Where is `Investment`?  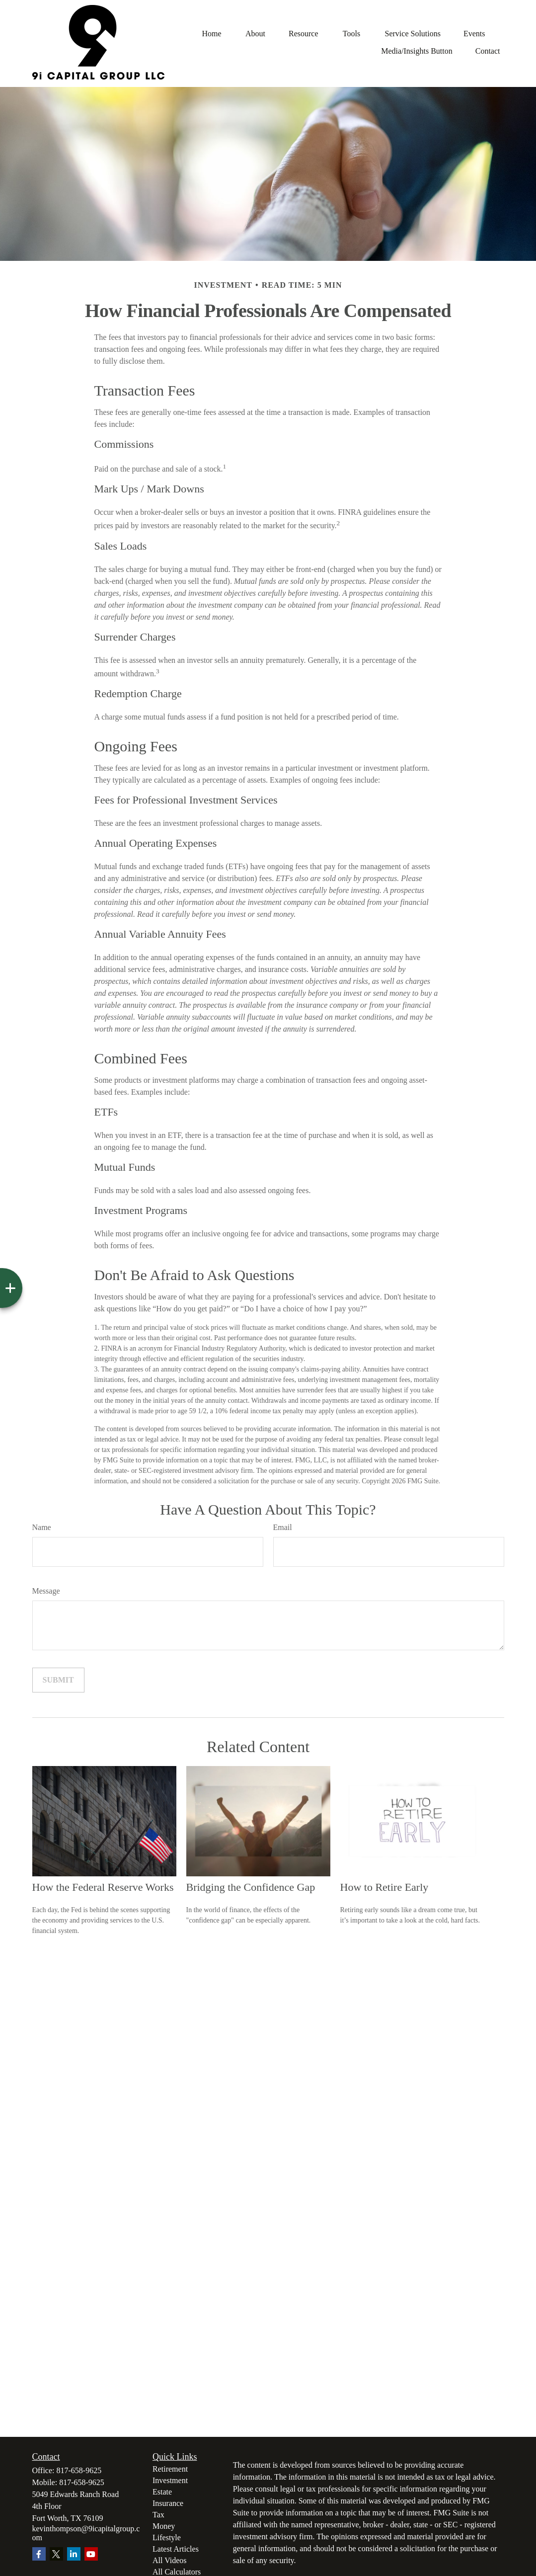
Investment is located at coordinates (170, 2480).